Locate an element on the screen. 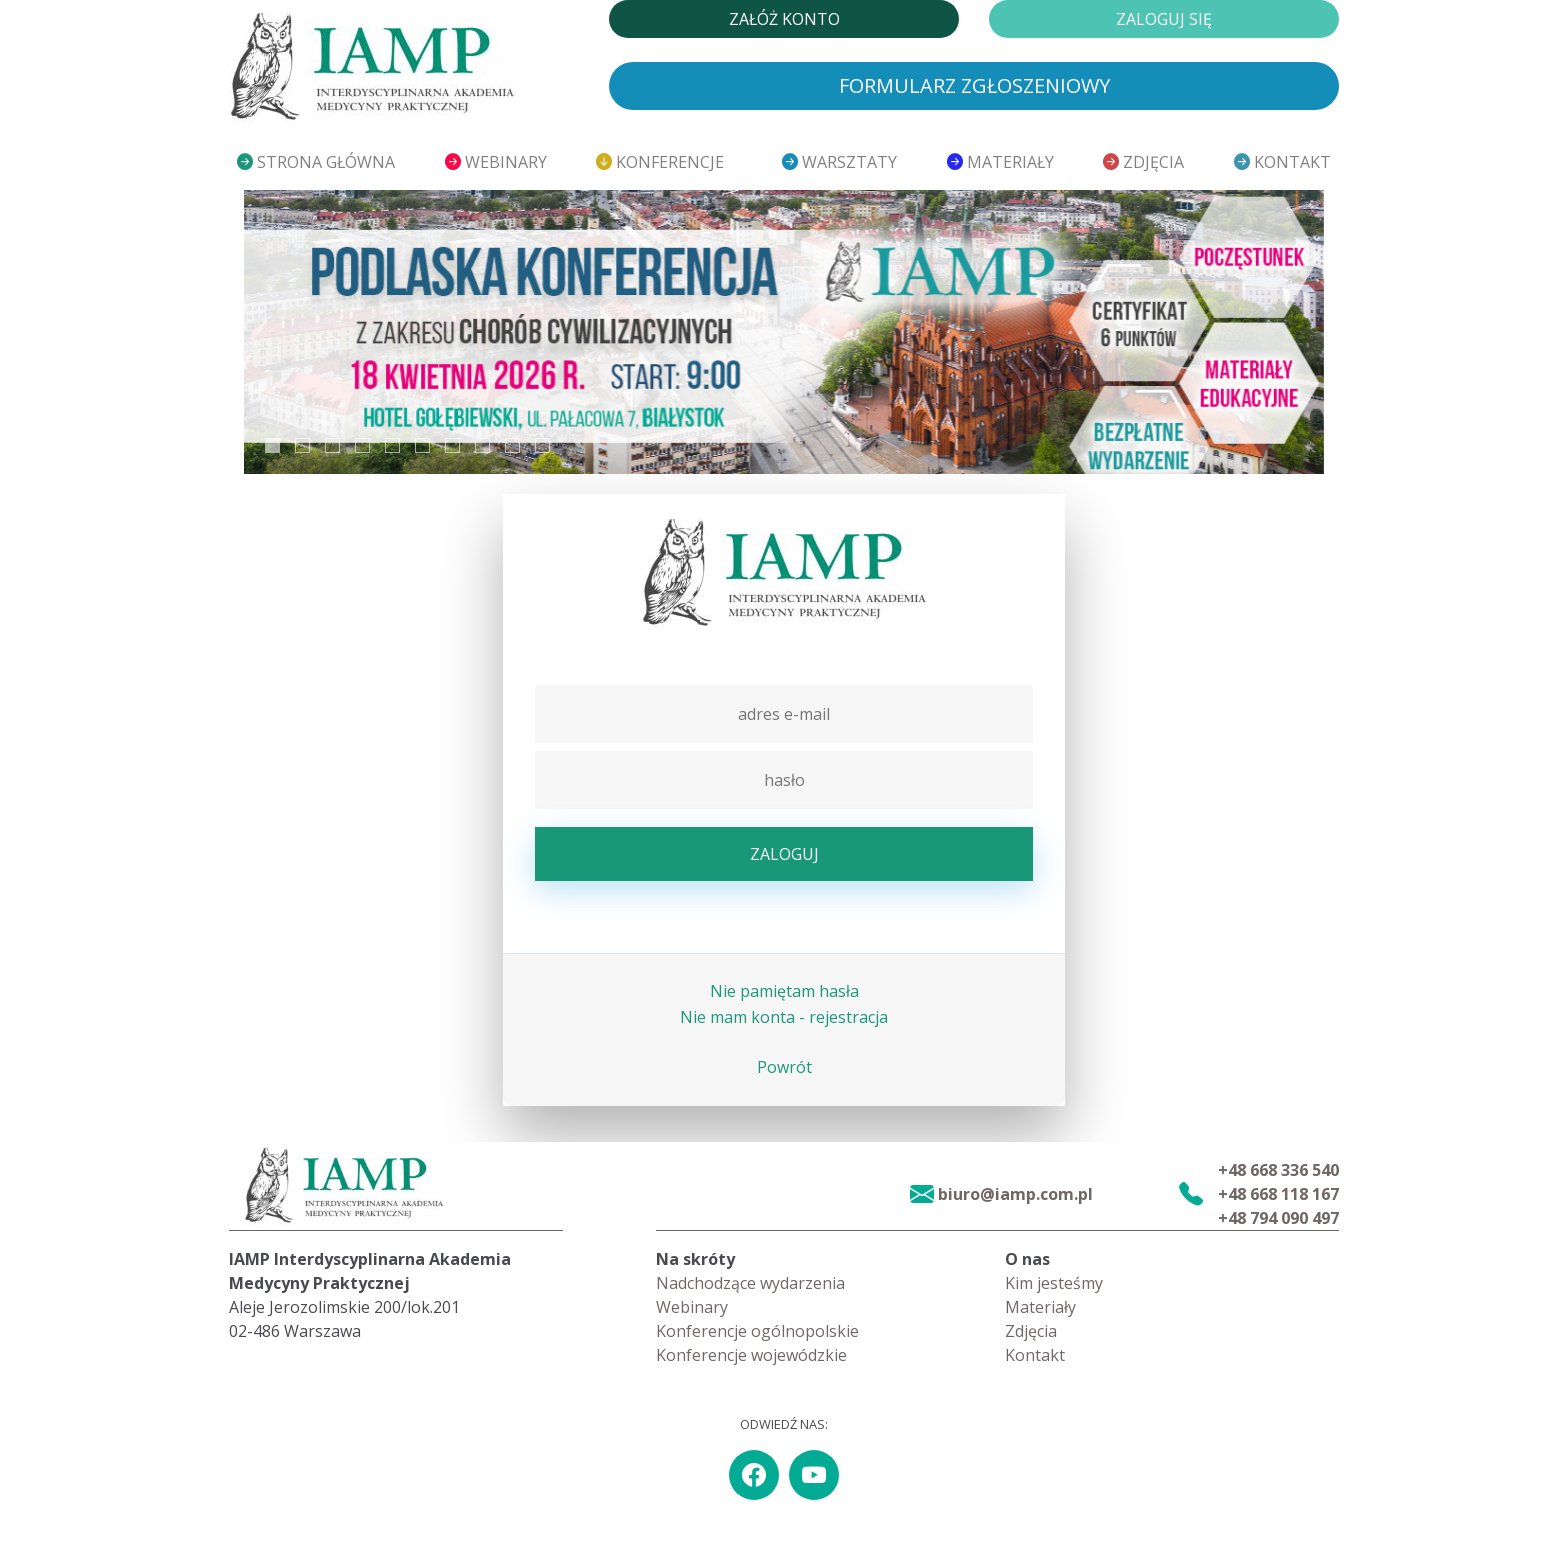  5 [tab] is located at coordinates (392, 445).